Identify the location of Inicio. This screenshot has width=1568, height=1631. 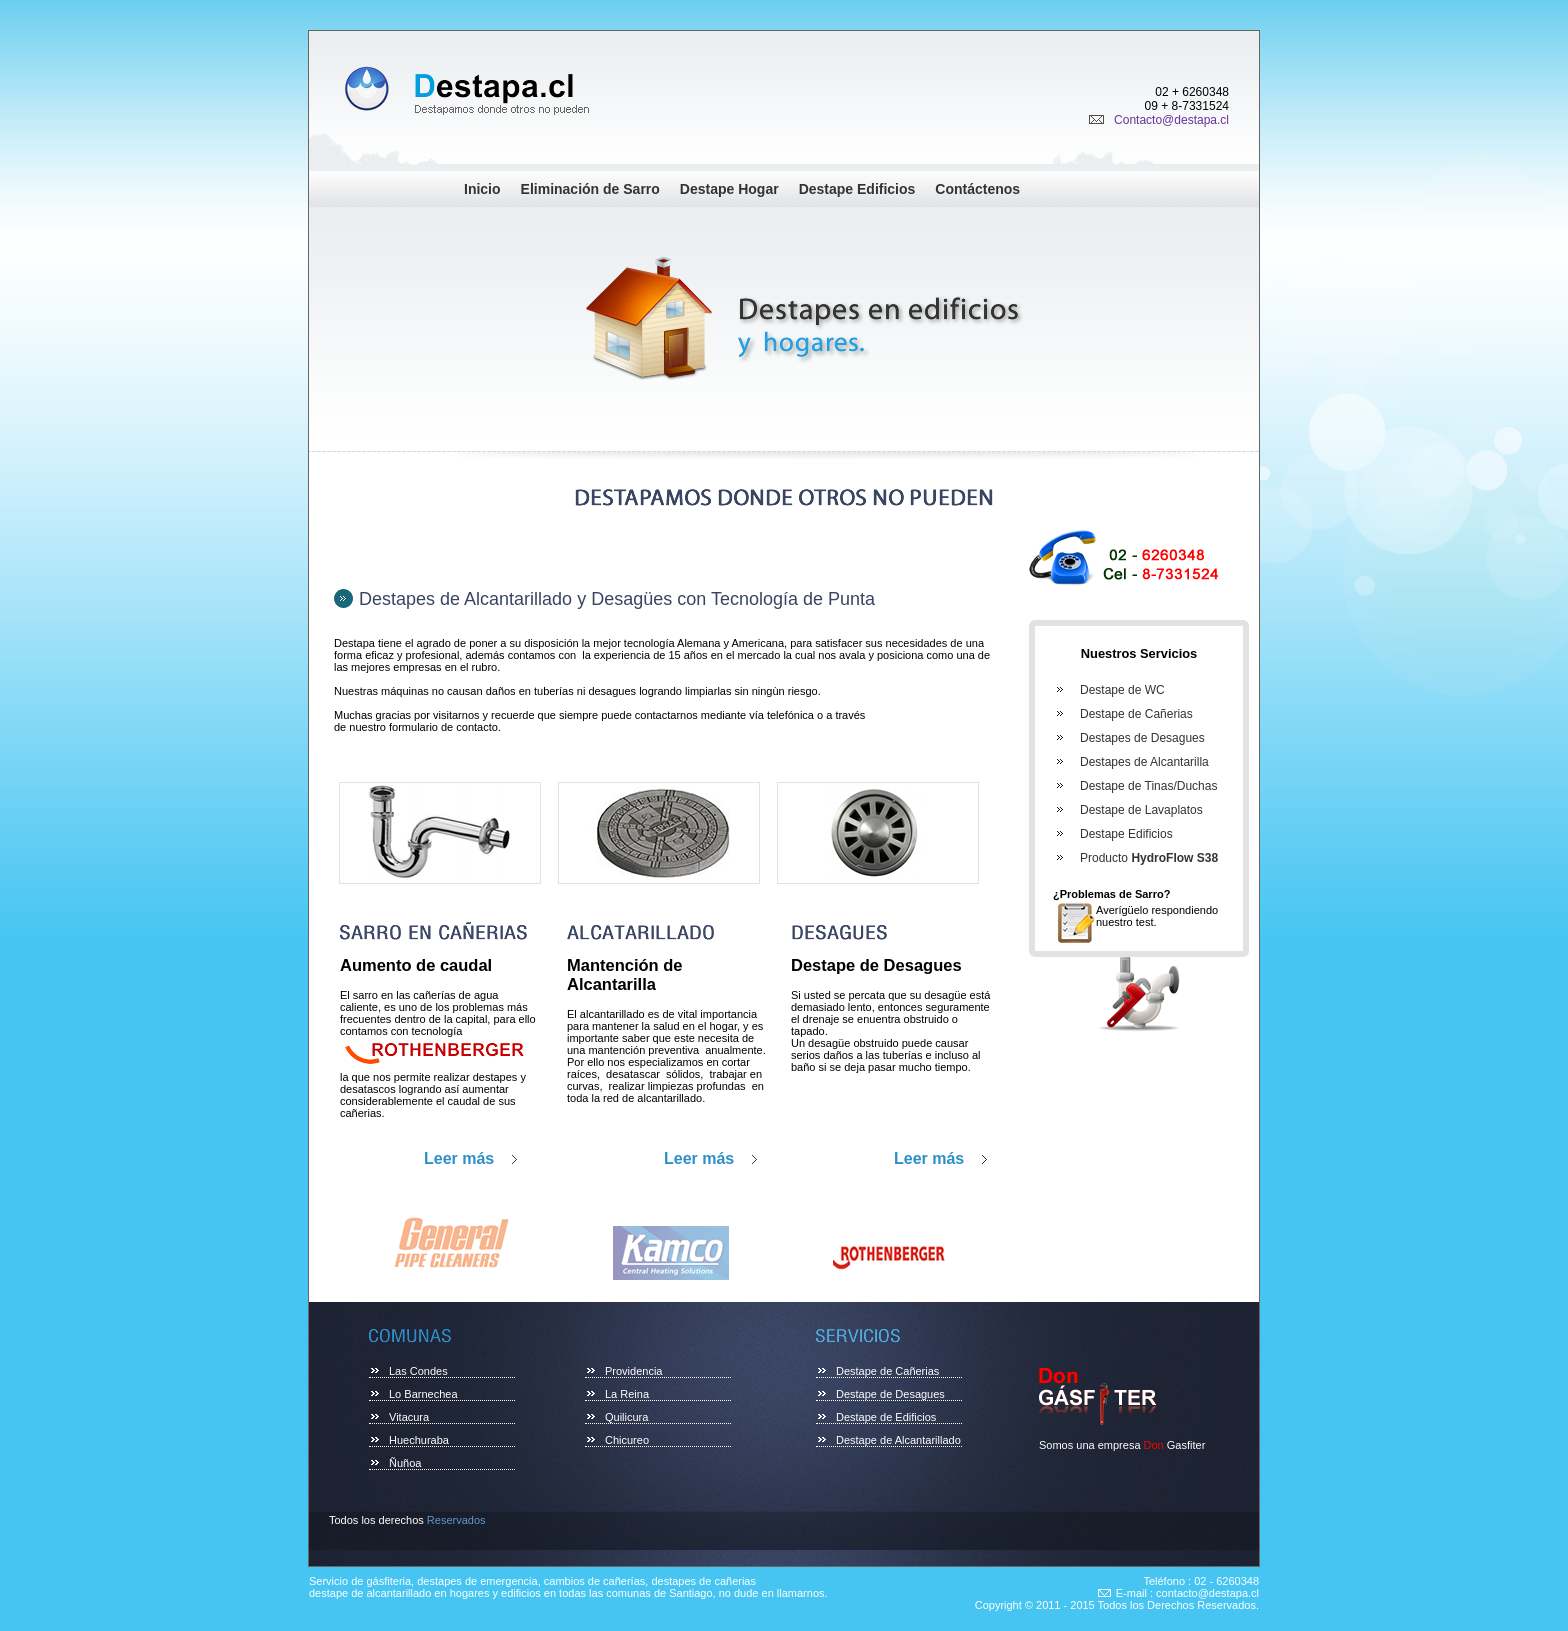
(482, 189).